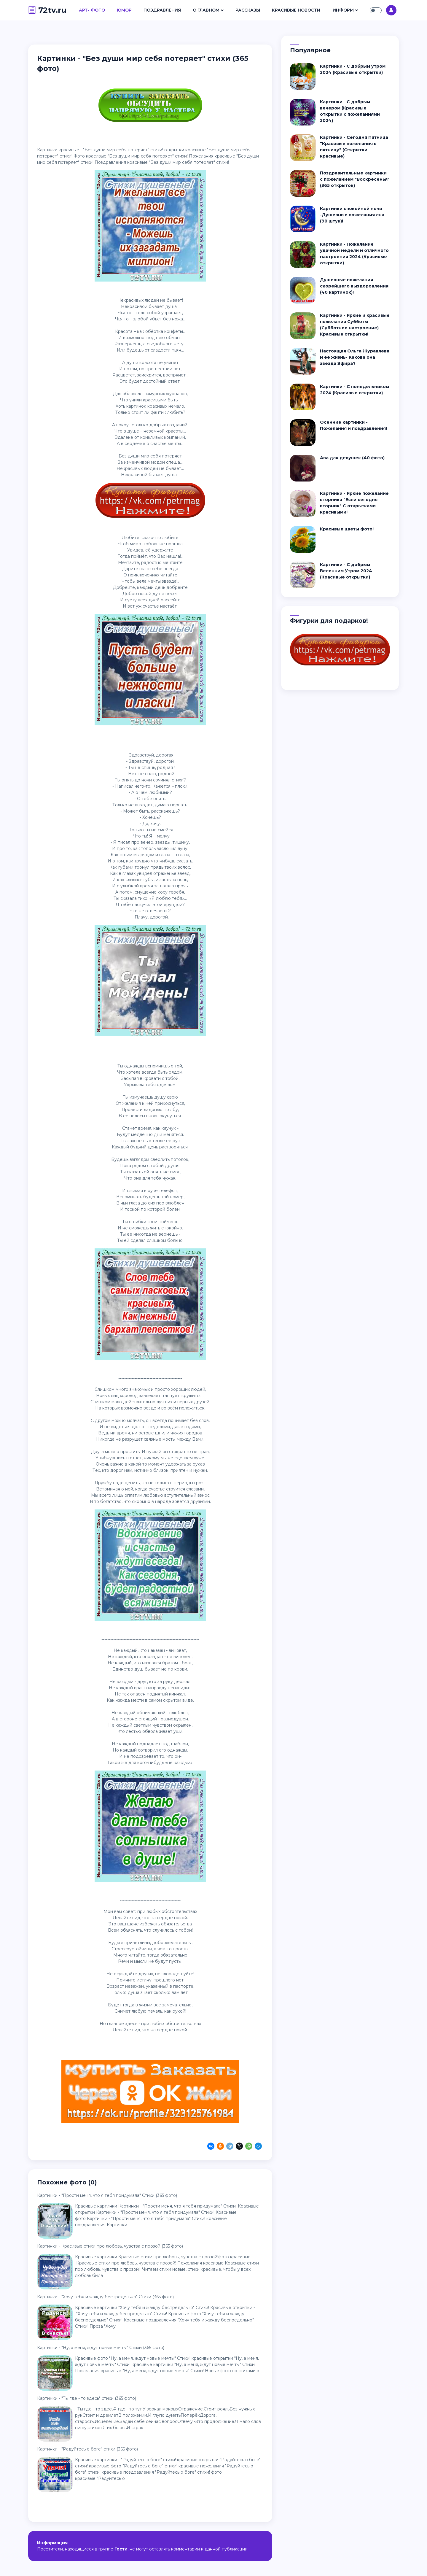 This screenshot has height=2576, width=427. I want to click on Картинки - "Ну, а меня, ждут новые мечты" Стихи (365 фото), so click(100, 2347).